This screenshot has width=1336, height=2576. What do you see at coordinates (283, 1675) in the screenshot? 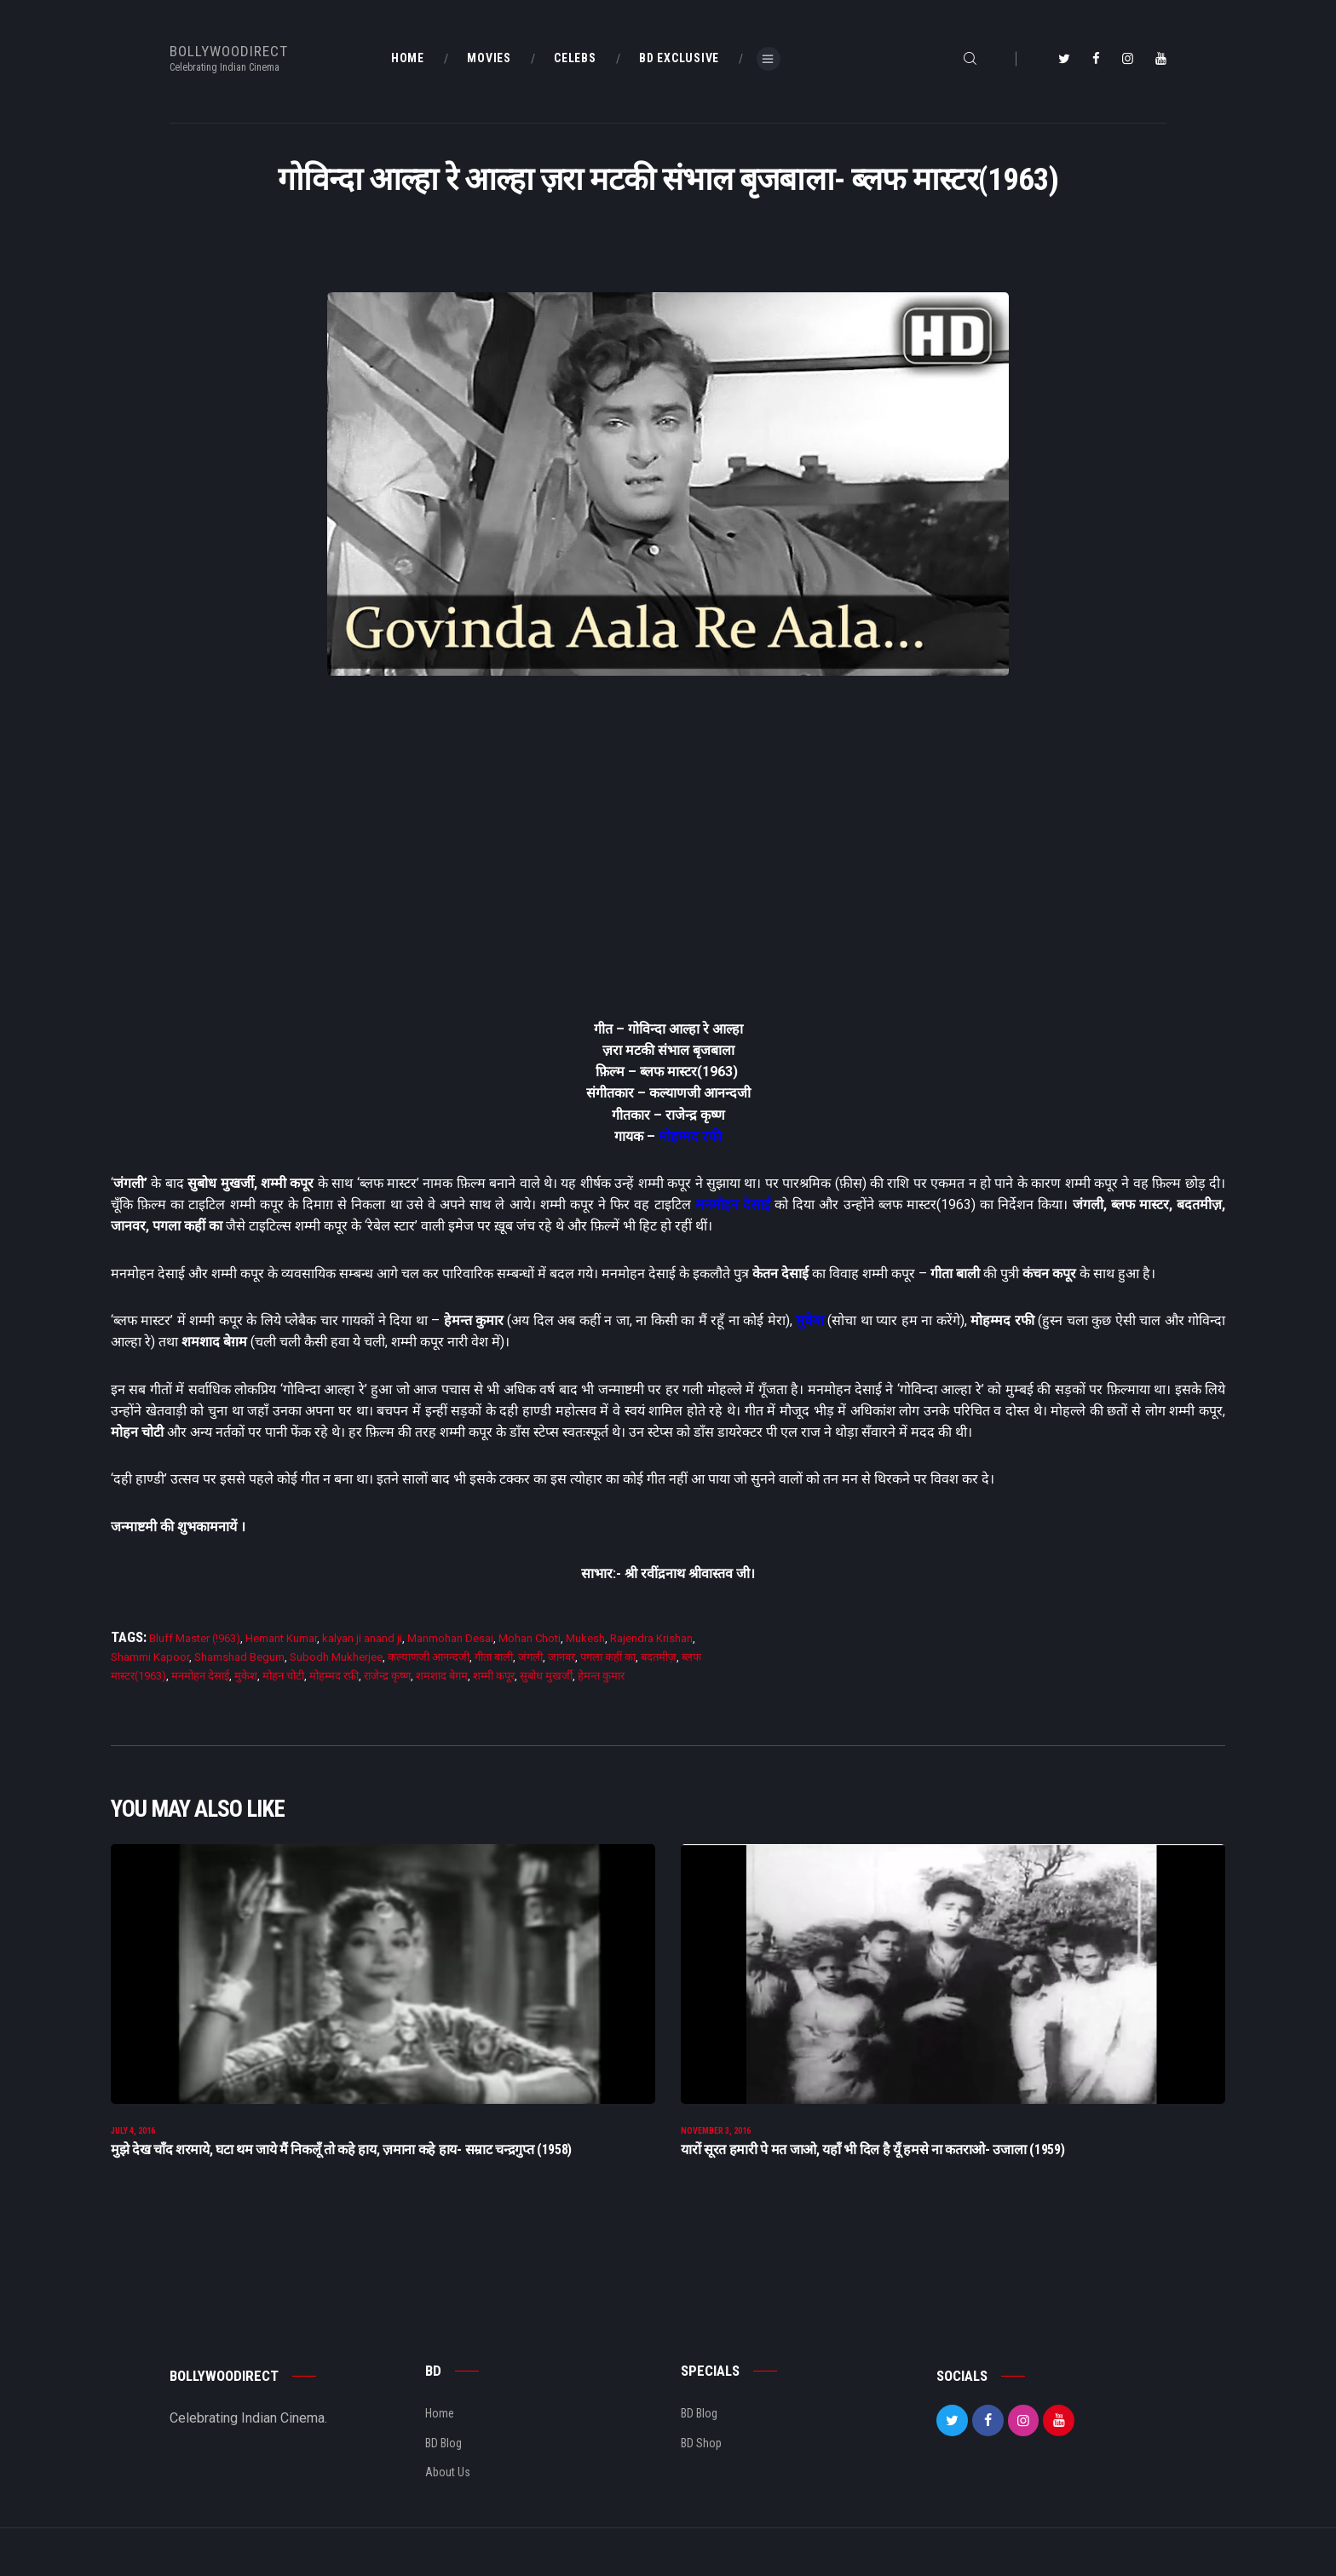
I see `मोहन चोटी` at bounding box center [283, 1675].